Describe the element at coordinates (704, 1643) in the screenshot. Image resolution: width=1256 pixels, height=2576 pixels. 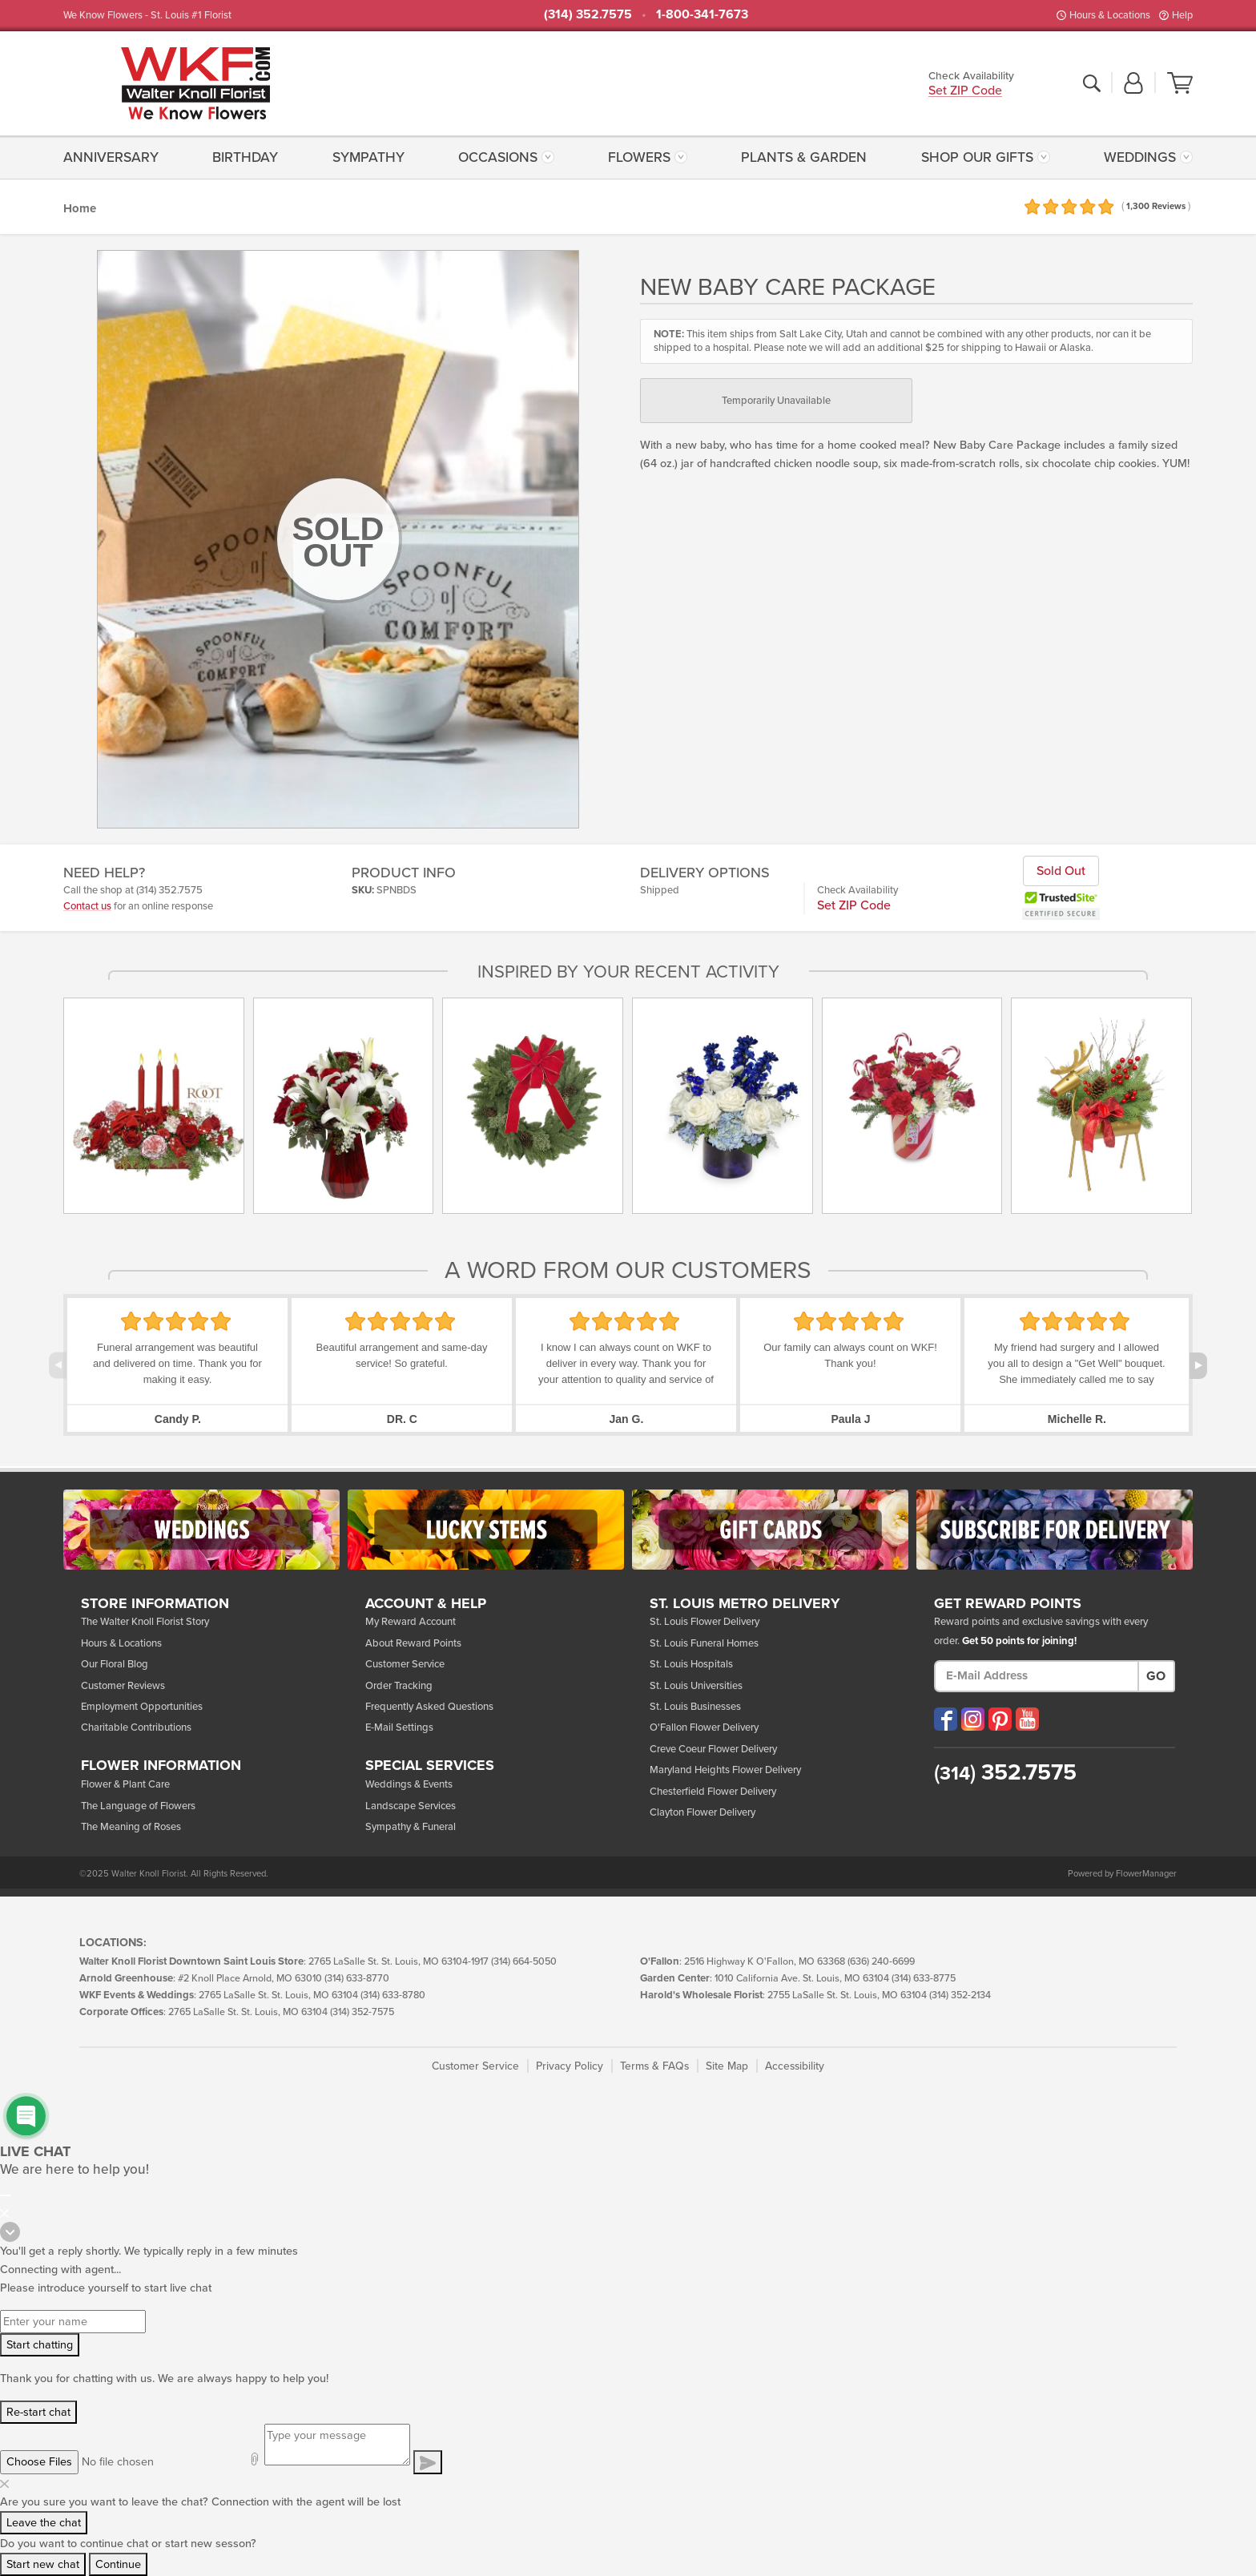
I see `St. Louis Funeral Homes` at that location.